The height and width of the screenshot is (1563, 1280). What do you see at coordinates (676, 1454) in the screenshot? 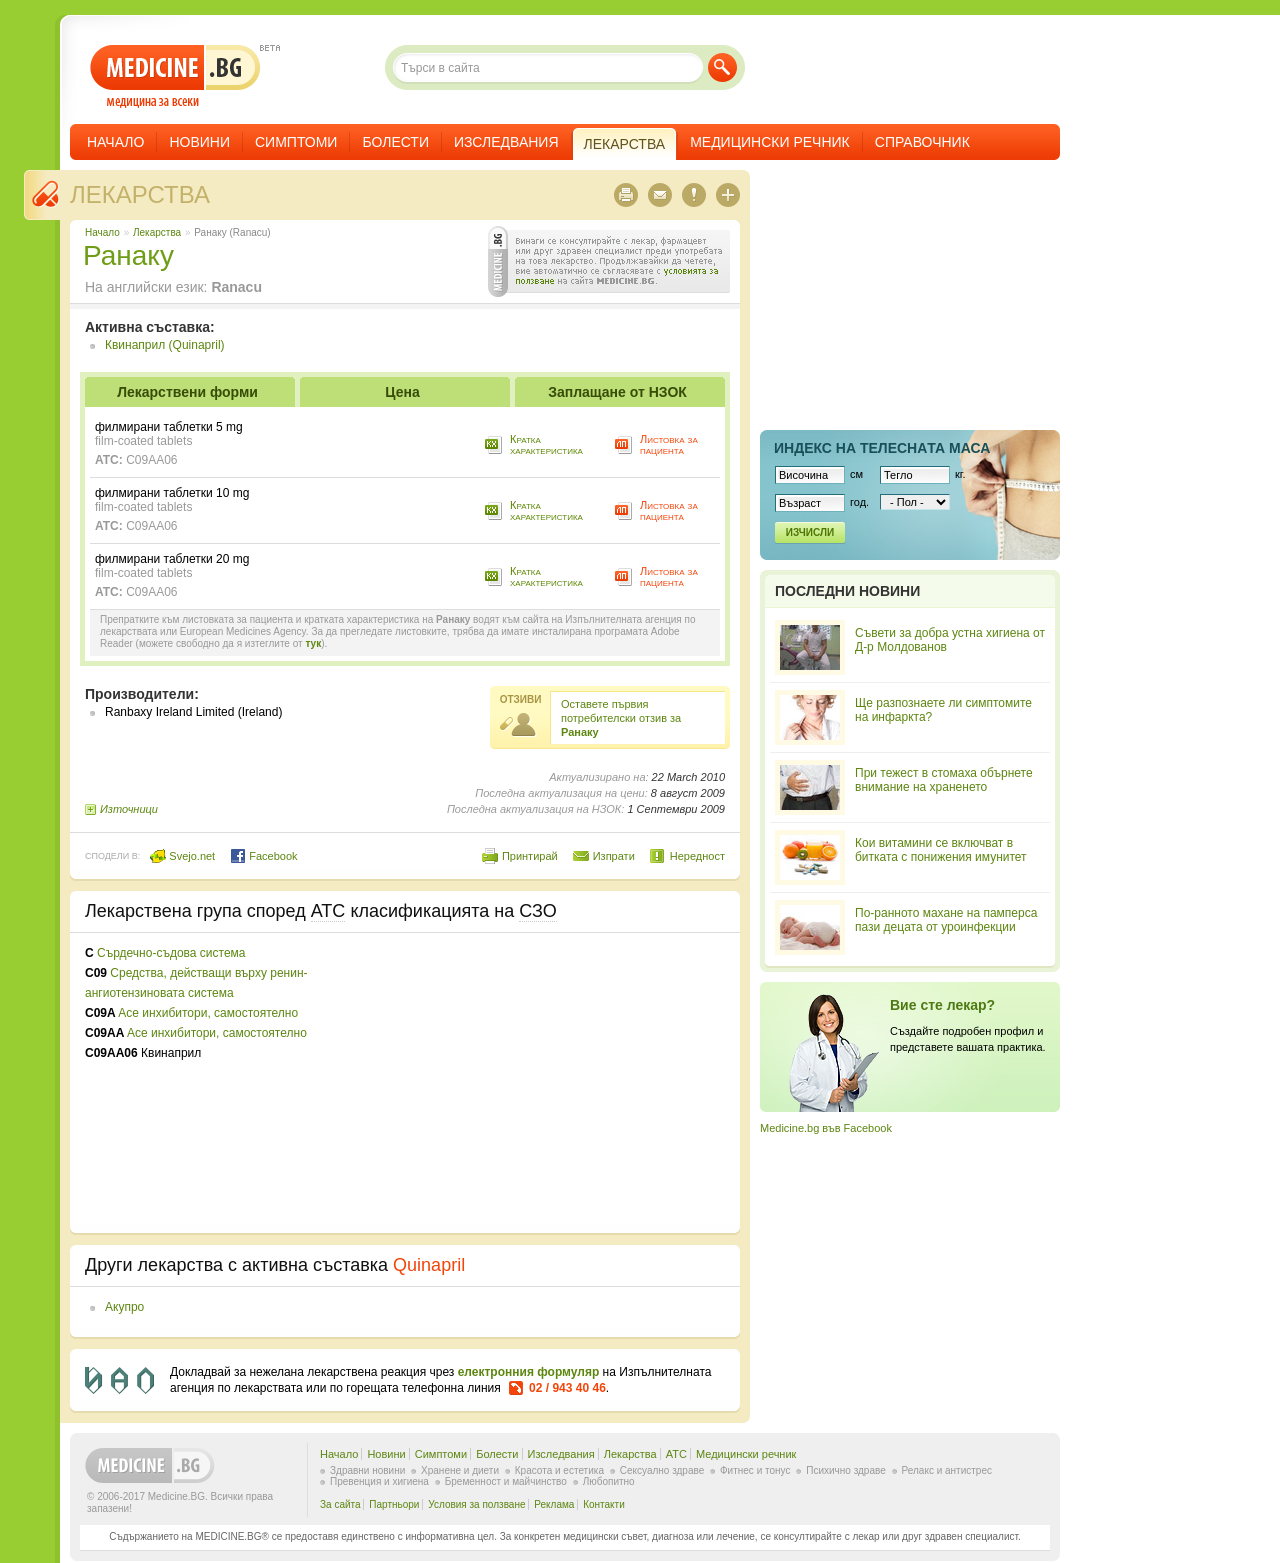
I see `ATC` at bounding box center [676, 1454].